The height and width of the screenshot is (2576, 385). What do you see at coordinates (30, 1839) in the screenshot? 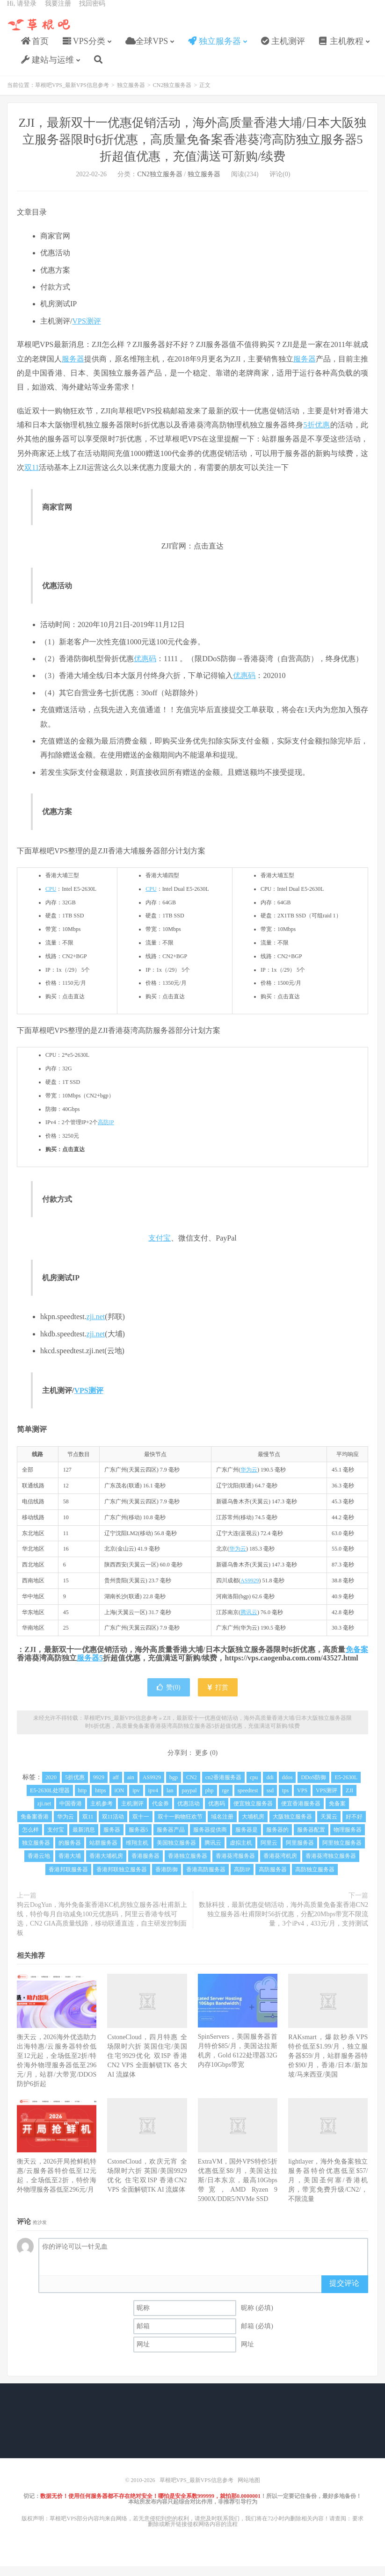
I see `怎么样` at bounding box center [30, 1839].